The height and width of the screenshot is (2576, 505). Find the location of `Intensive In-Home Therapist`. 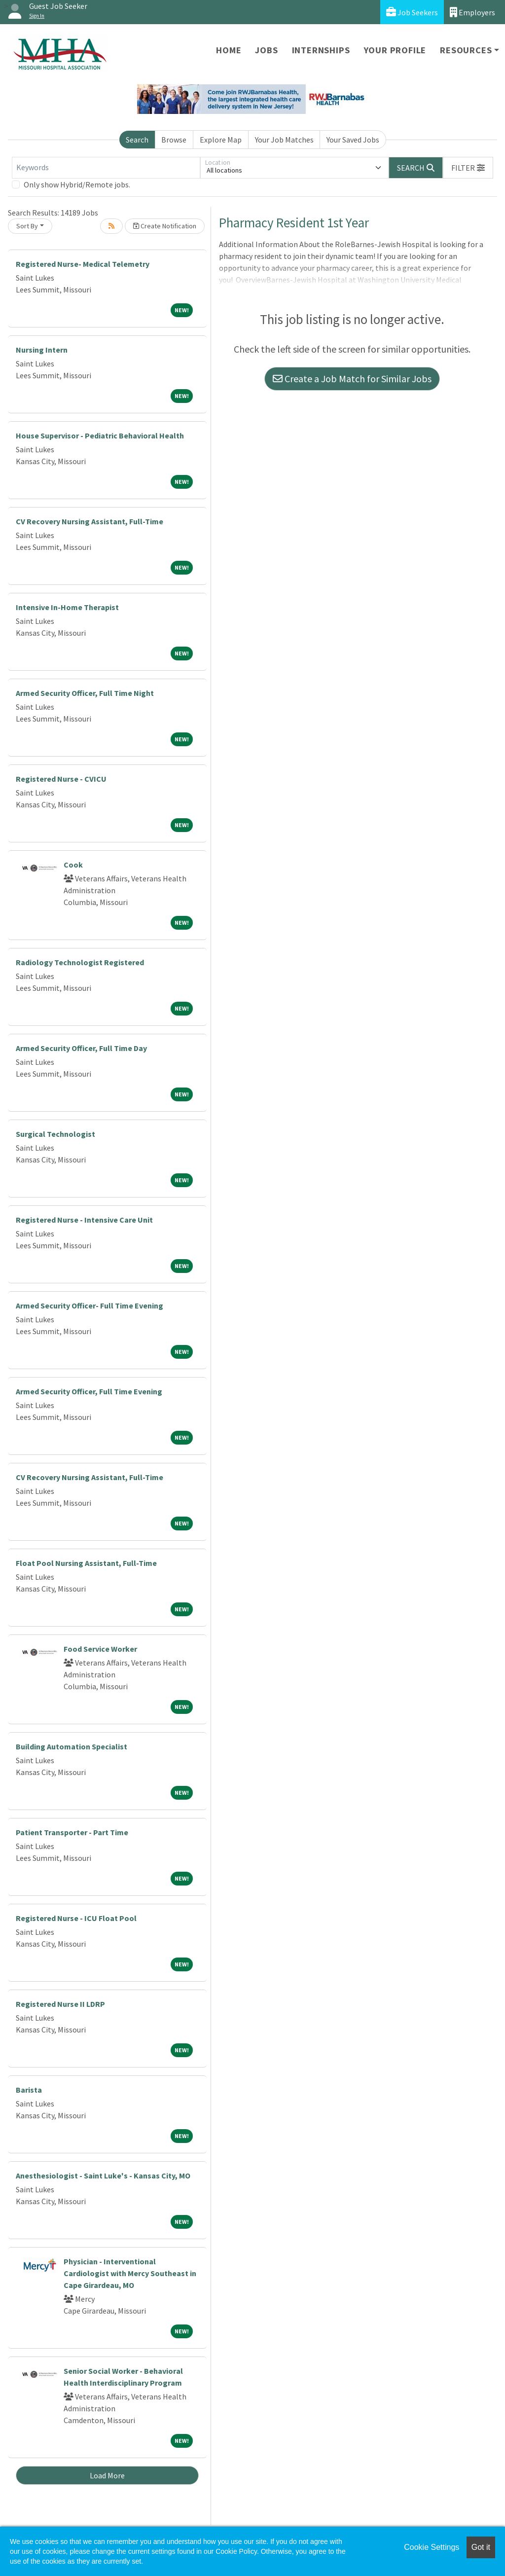

Intensive In-Home Therapist is located at coordinates (67, 607).